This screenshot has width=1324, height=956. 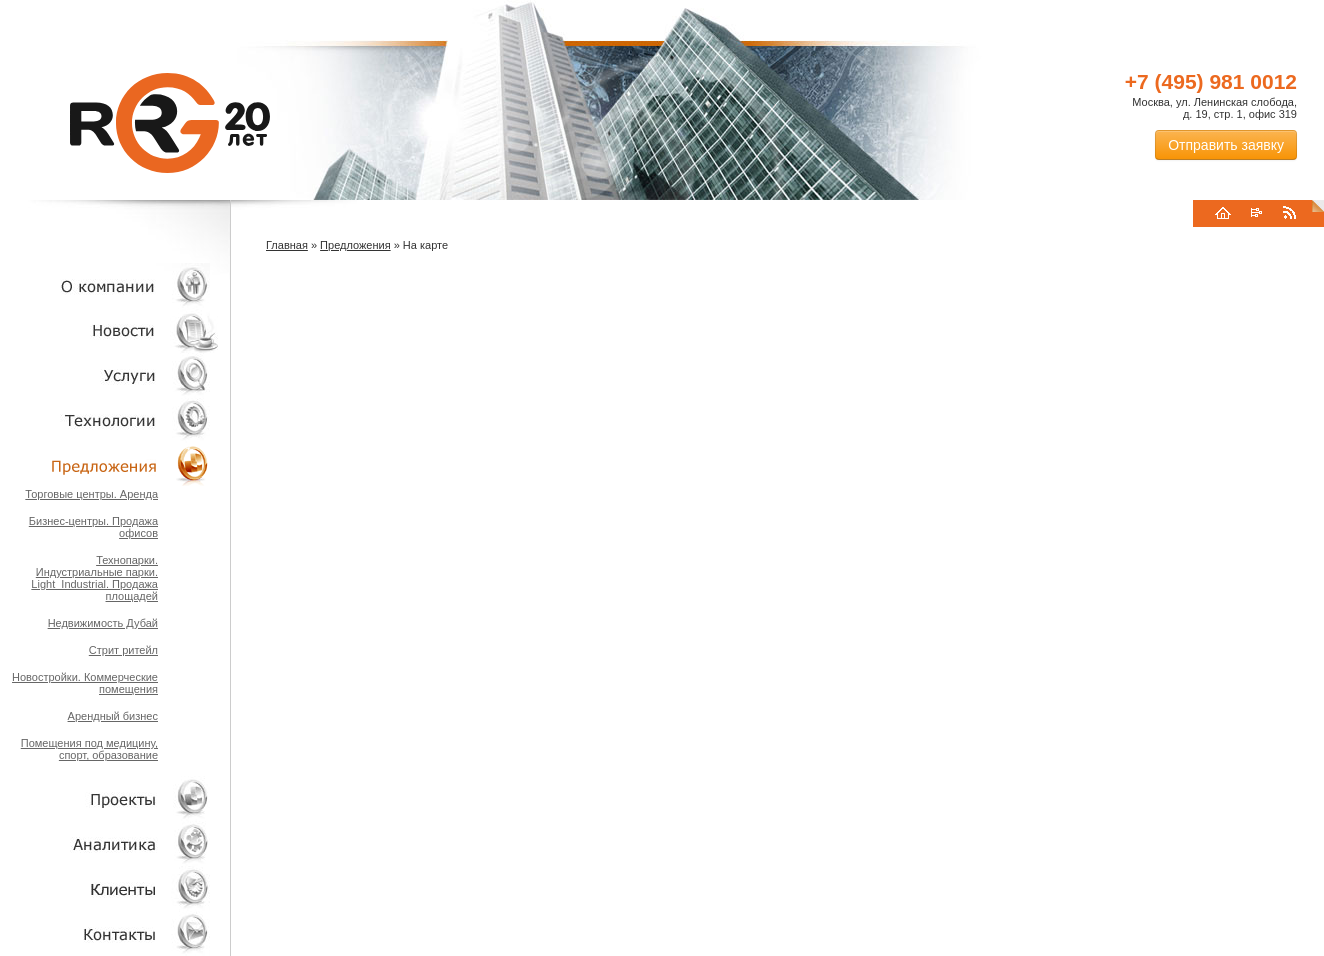 I want to click on RRG, so click(x=170, y=123).